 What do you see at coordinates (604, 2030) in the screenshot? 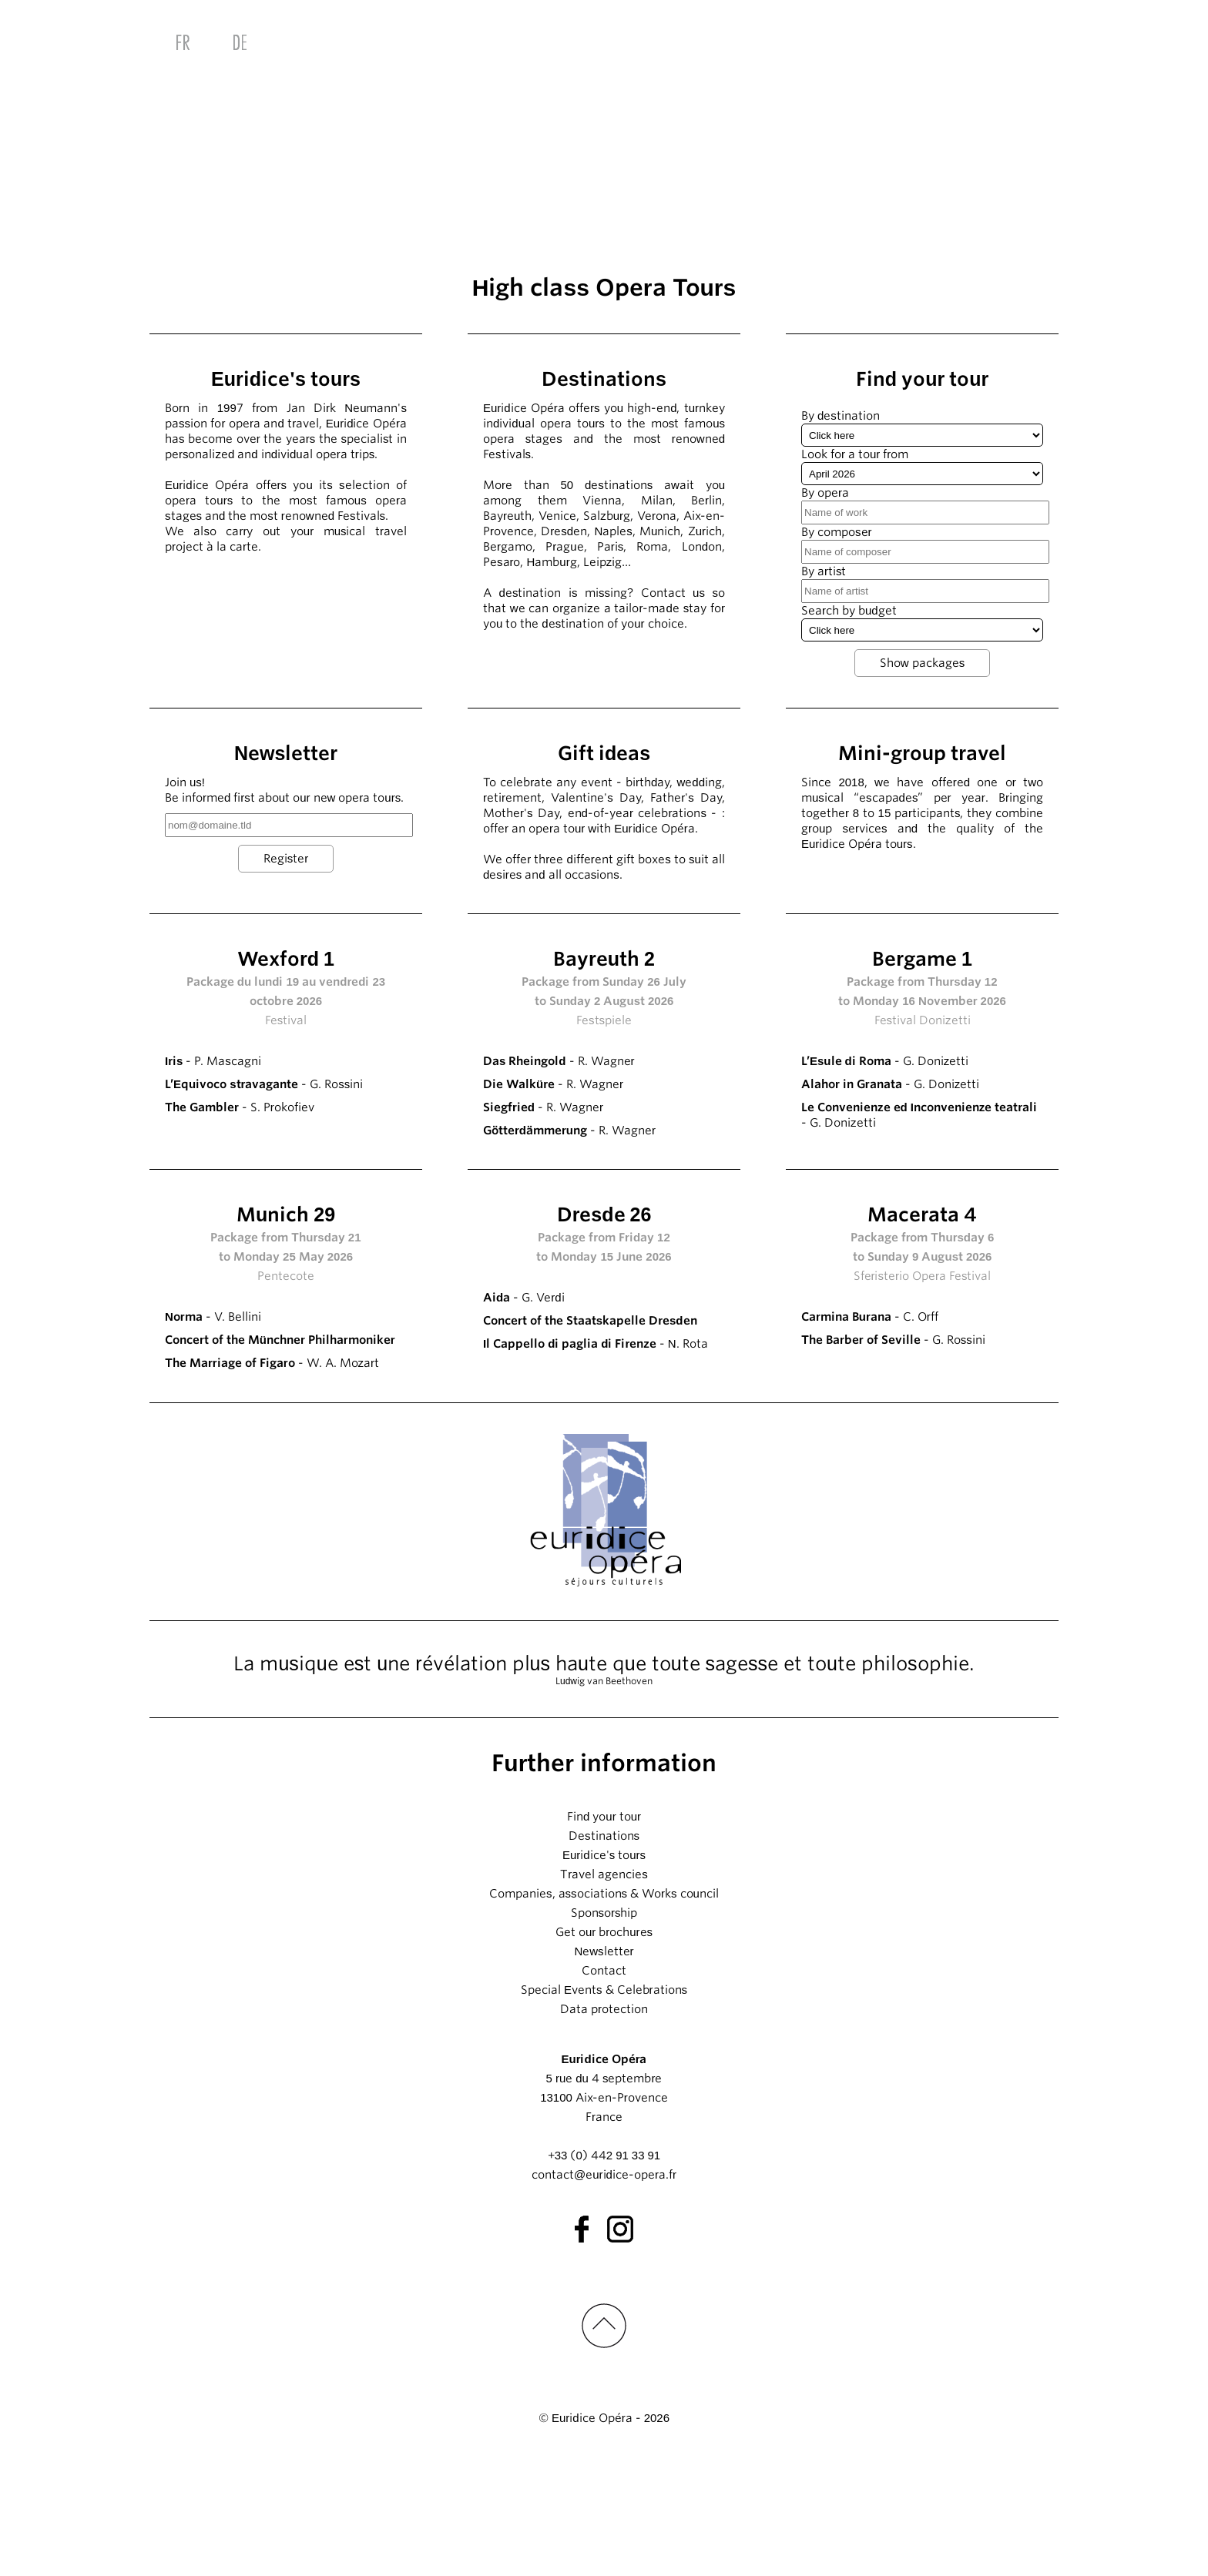
I see `Sponsorship` at bounding box center [604, 2030].